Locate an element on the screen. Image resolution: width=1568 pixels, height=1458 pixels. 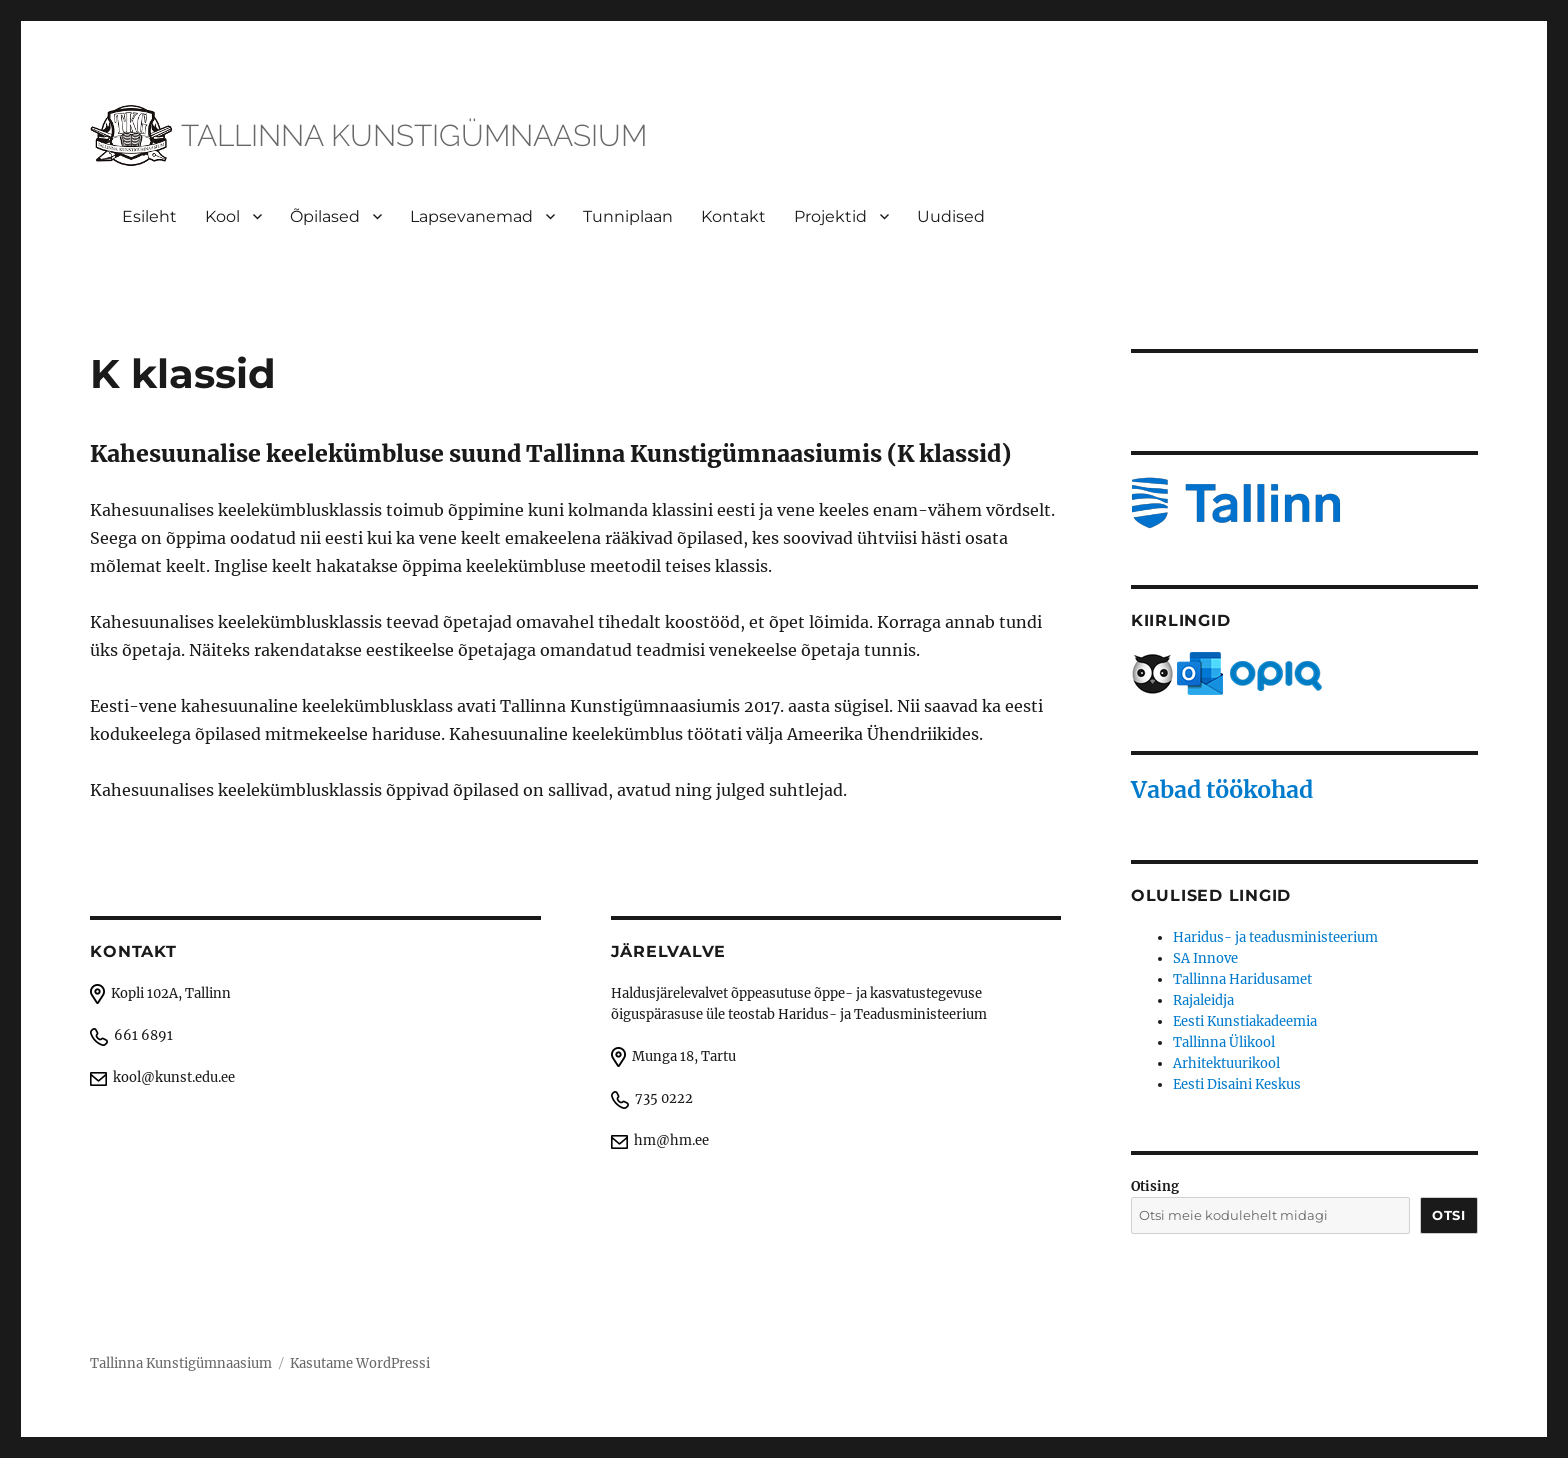
Otising is located at coordinates (1155, 1186).